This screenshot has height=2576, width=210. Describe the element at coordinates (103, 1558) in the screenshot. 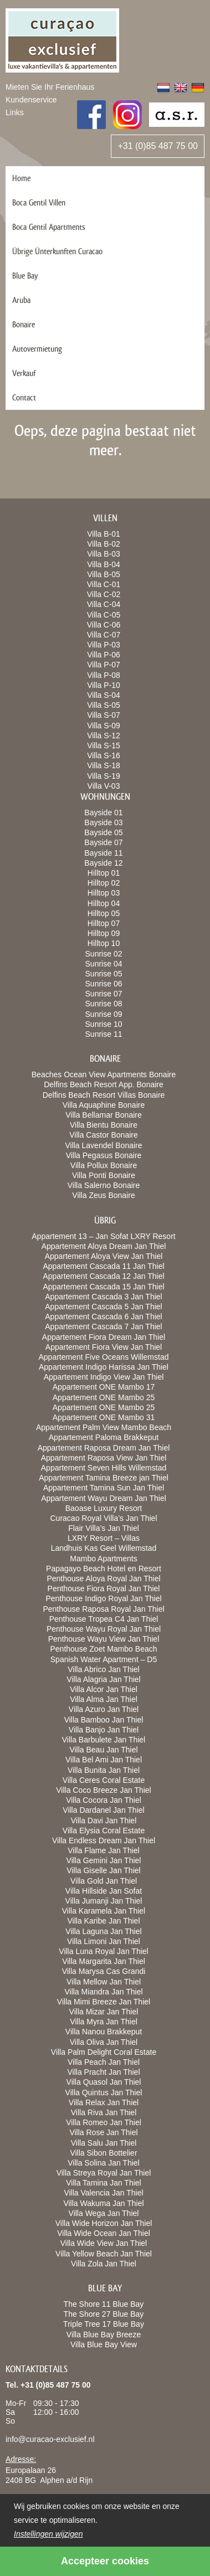

I see `Mambo Apartments` at that location.